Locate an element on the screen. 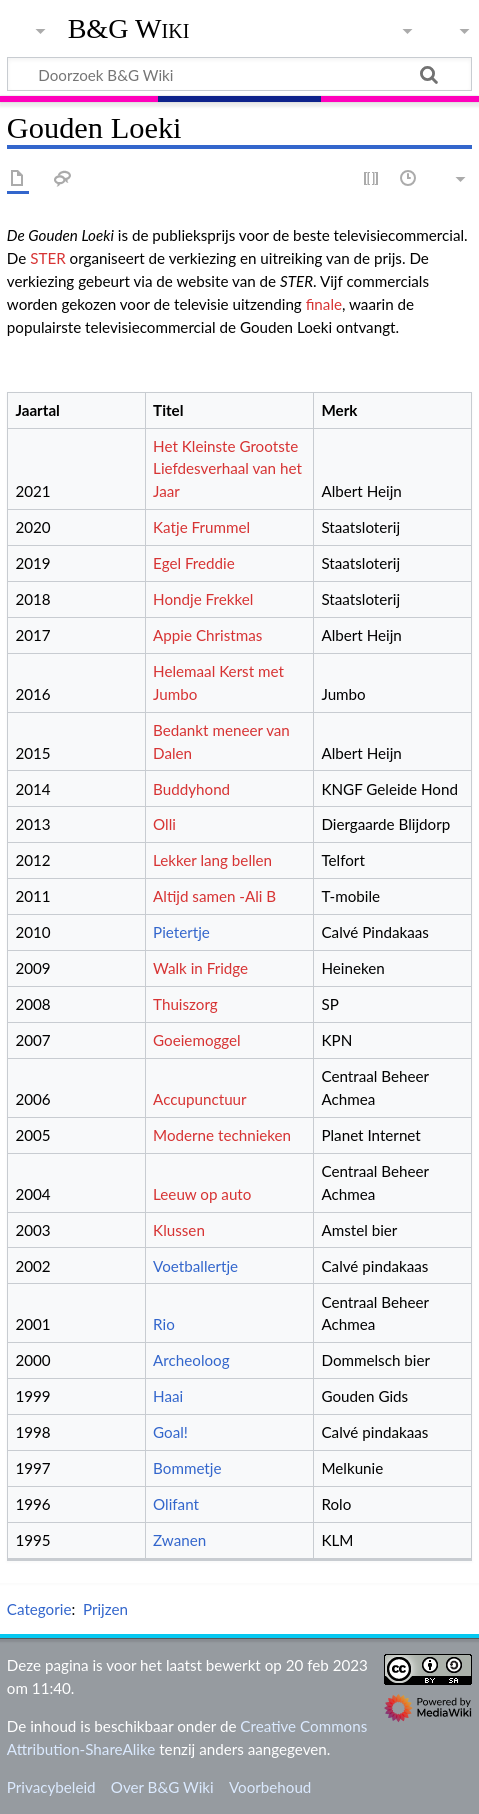 The height and width of the screenshot is (1814, 479). Altijd samen -Ali B is located at coordinates (214, 896).